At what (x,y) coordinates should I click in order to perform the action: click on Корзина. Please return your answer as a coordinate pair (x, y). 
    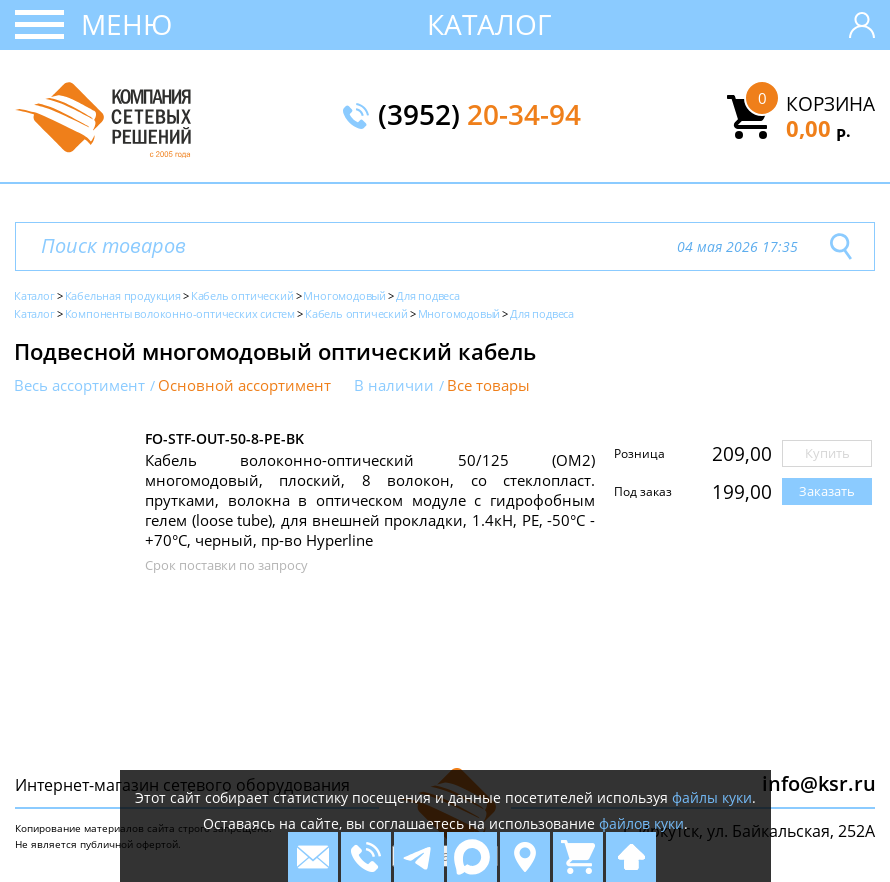
    Looking at the image, I should click on (830, 104).